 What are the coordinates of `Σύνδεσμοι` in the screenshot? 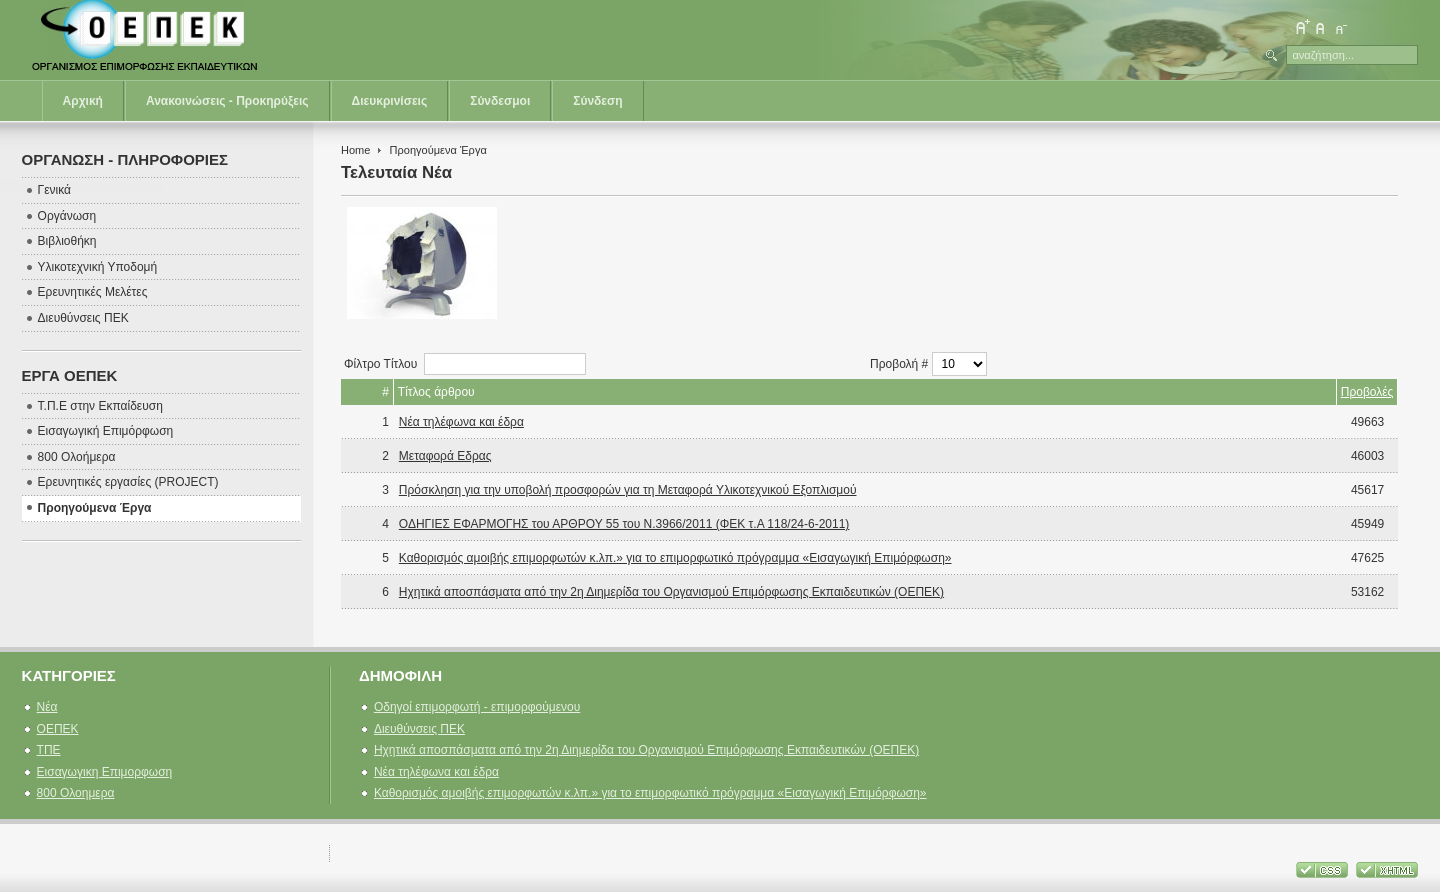 It's located at (500, 101).